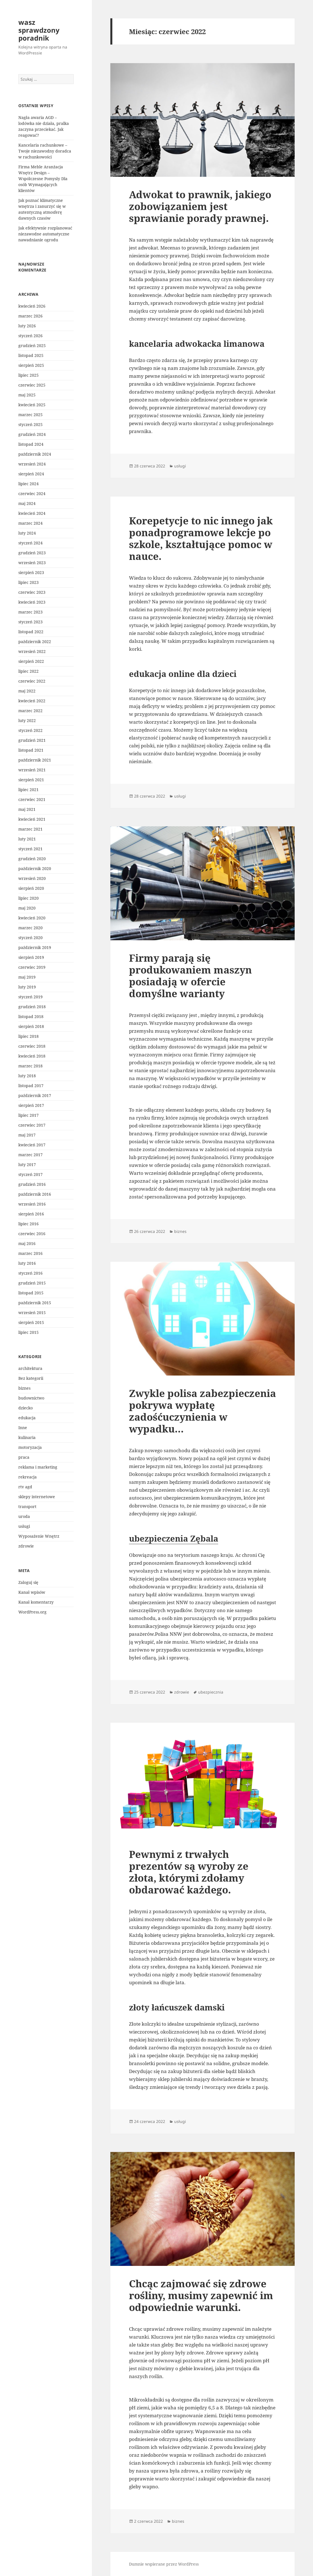 This screenshot has width=313, height=2576. I want to click on budownictwo, so click(31, 1398).